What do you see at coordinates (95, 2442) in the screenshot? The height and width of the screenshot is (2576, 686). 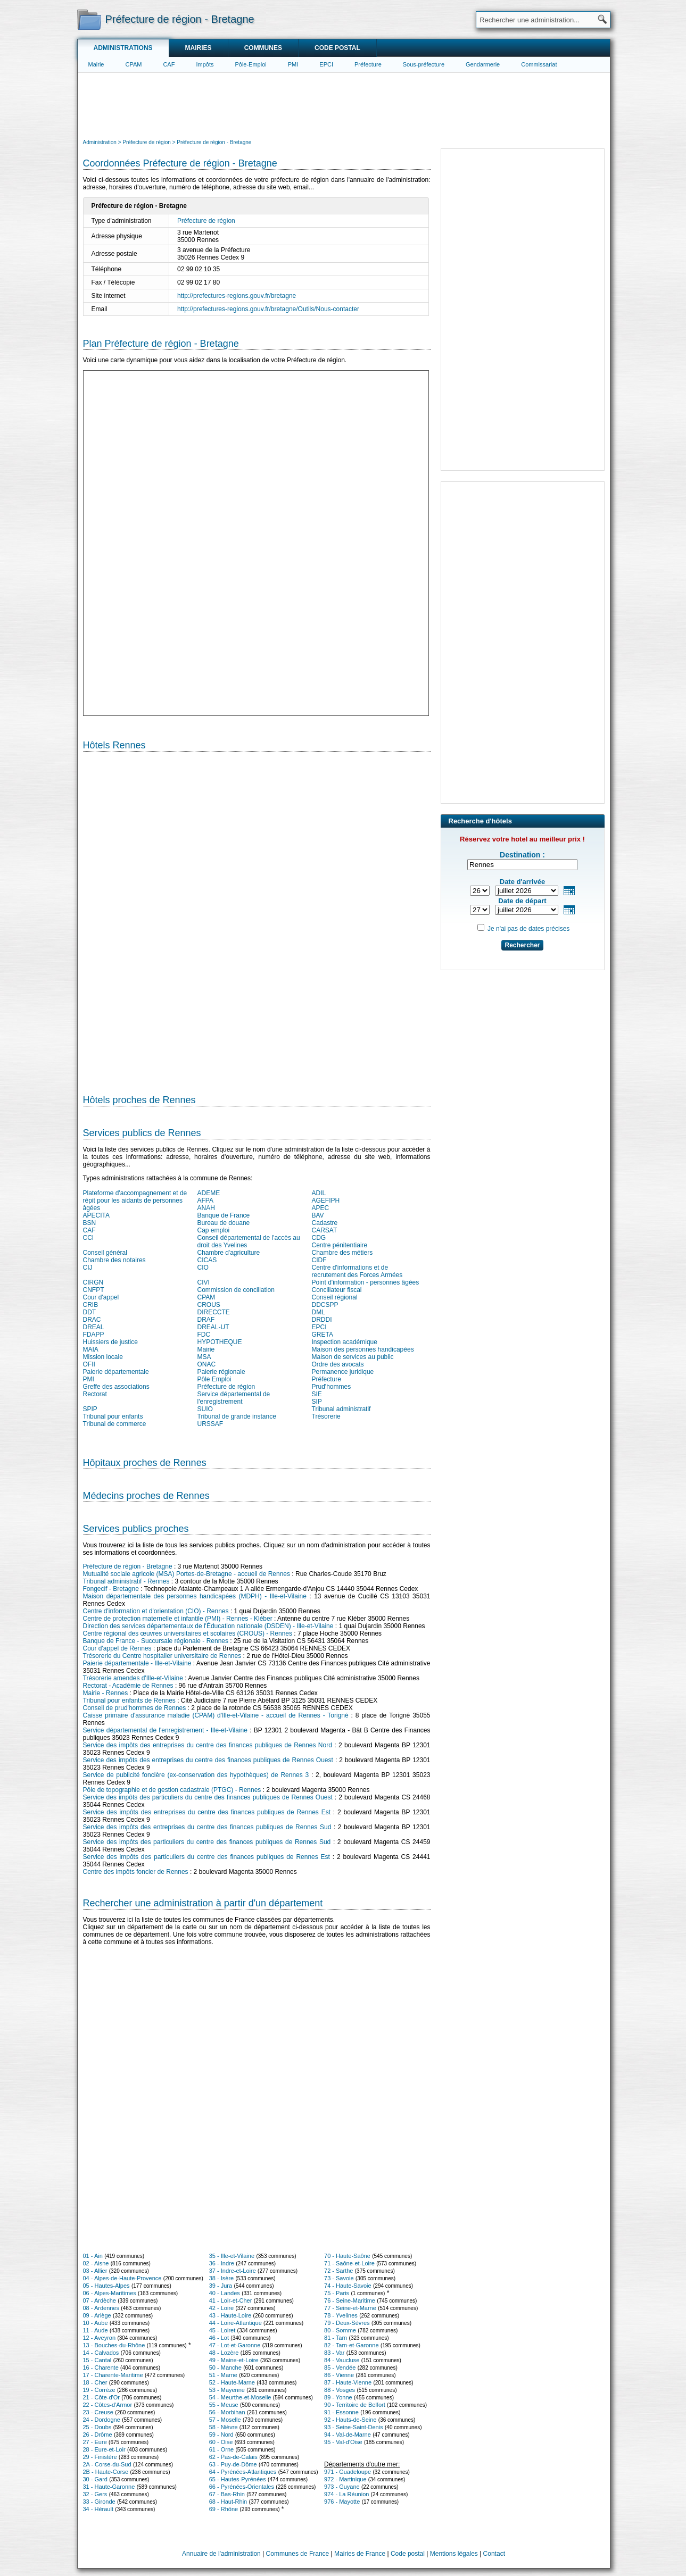 I see `27 - Eure` at bounding box center [95, 2442].